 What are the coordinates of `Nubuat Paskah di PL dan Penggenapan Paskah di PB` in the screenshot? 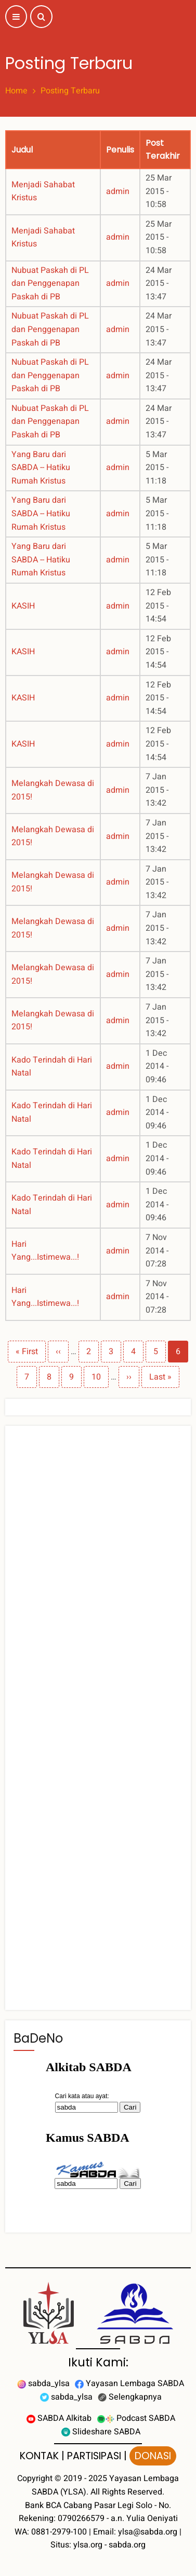 It's located at (50, 283).